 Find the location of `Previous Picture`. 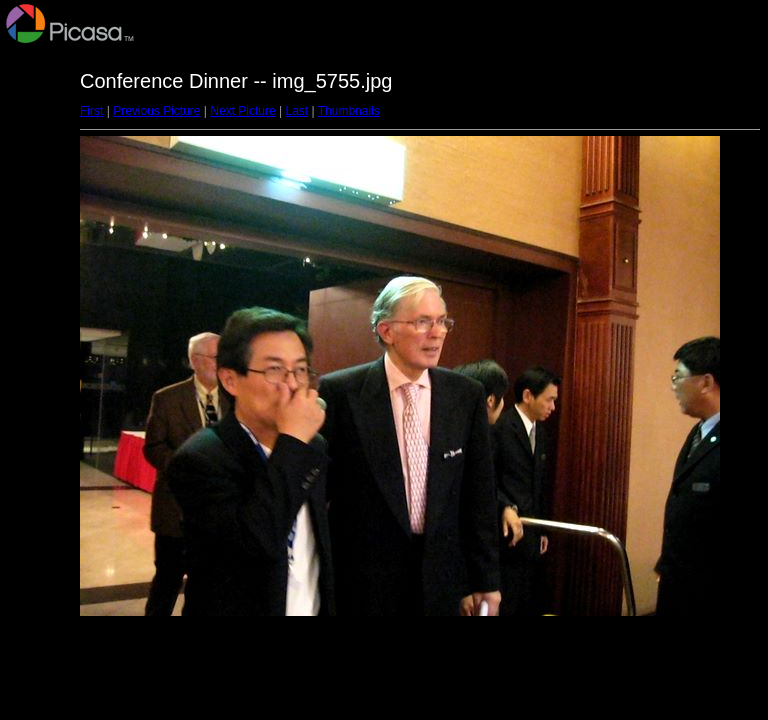

Previous Picture is located at coordinates (156, 111).